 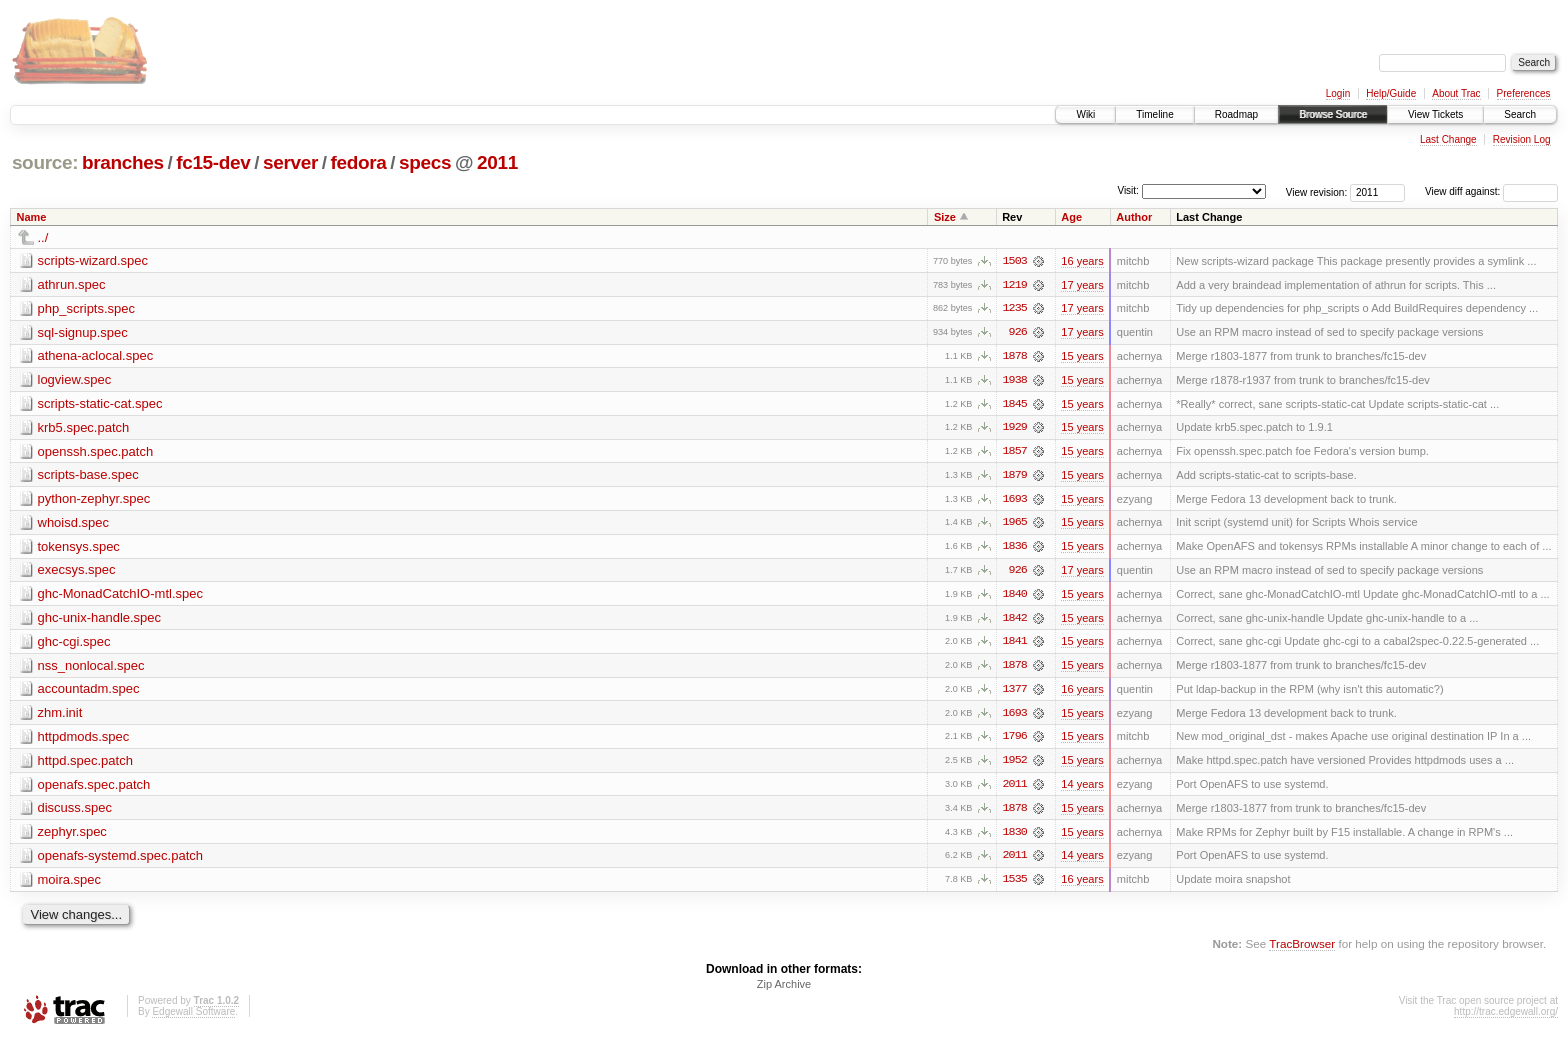 I want to click on http://trac.edgewall.org/, so click(x=1506, y=1017).